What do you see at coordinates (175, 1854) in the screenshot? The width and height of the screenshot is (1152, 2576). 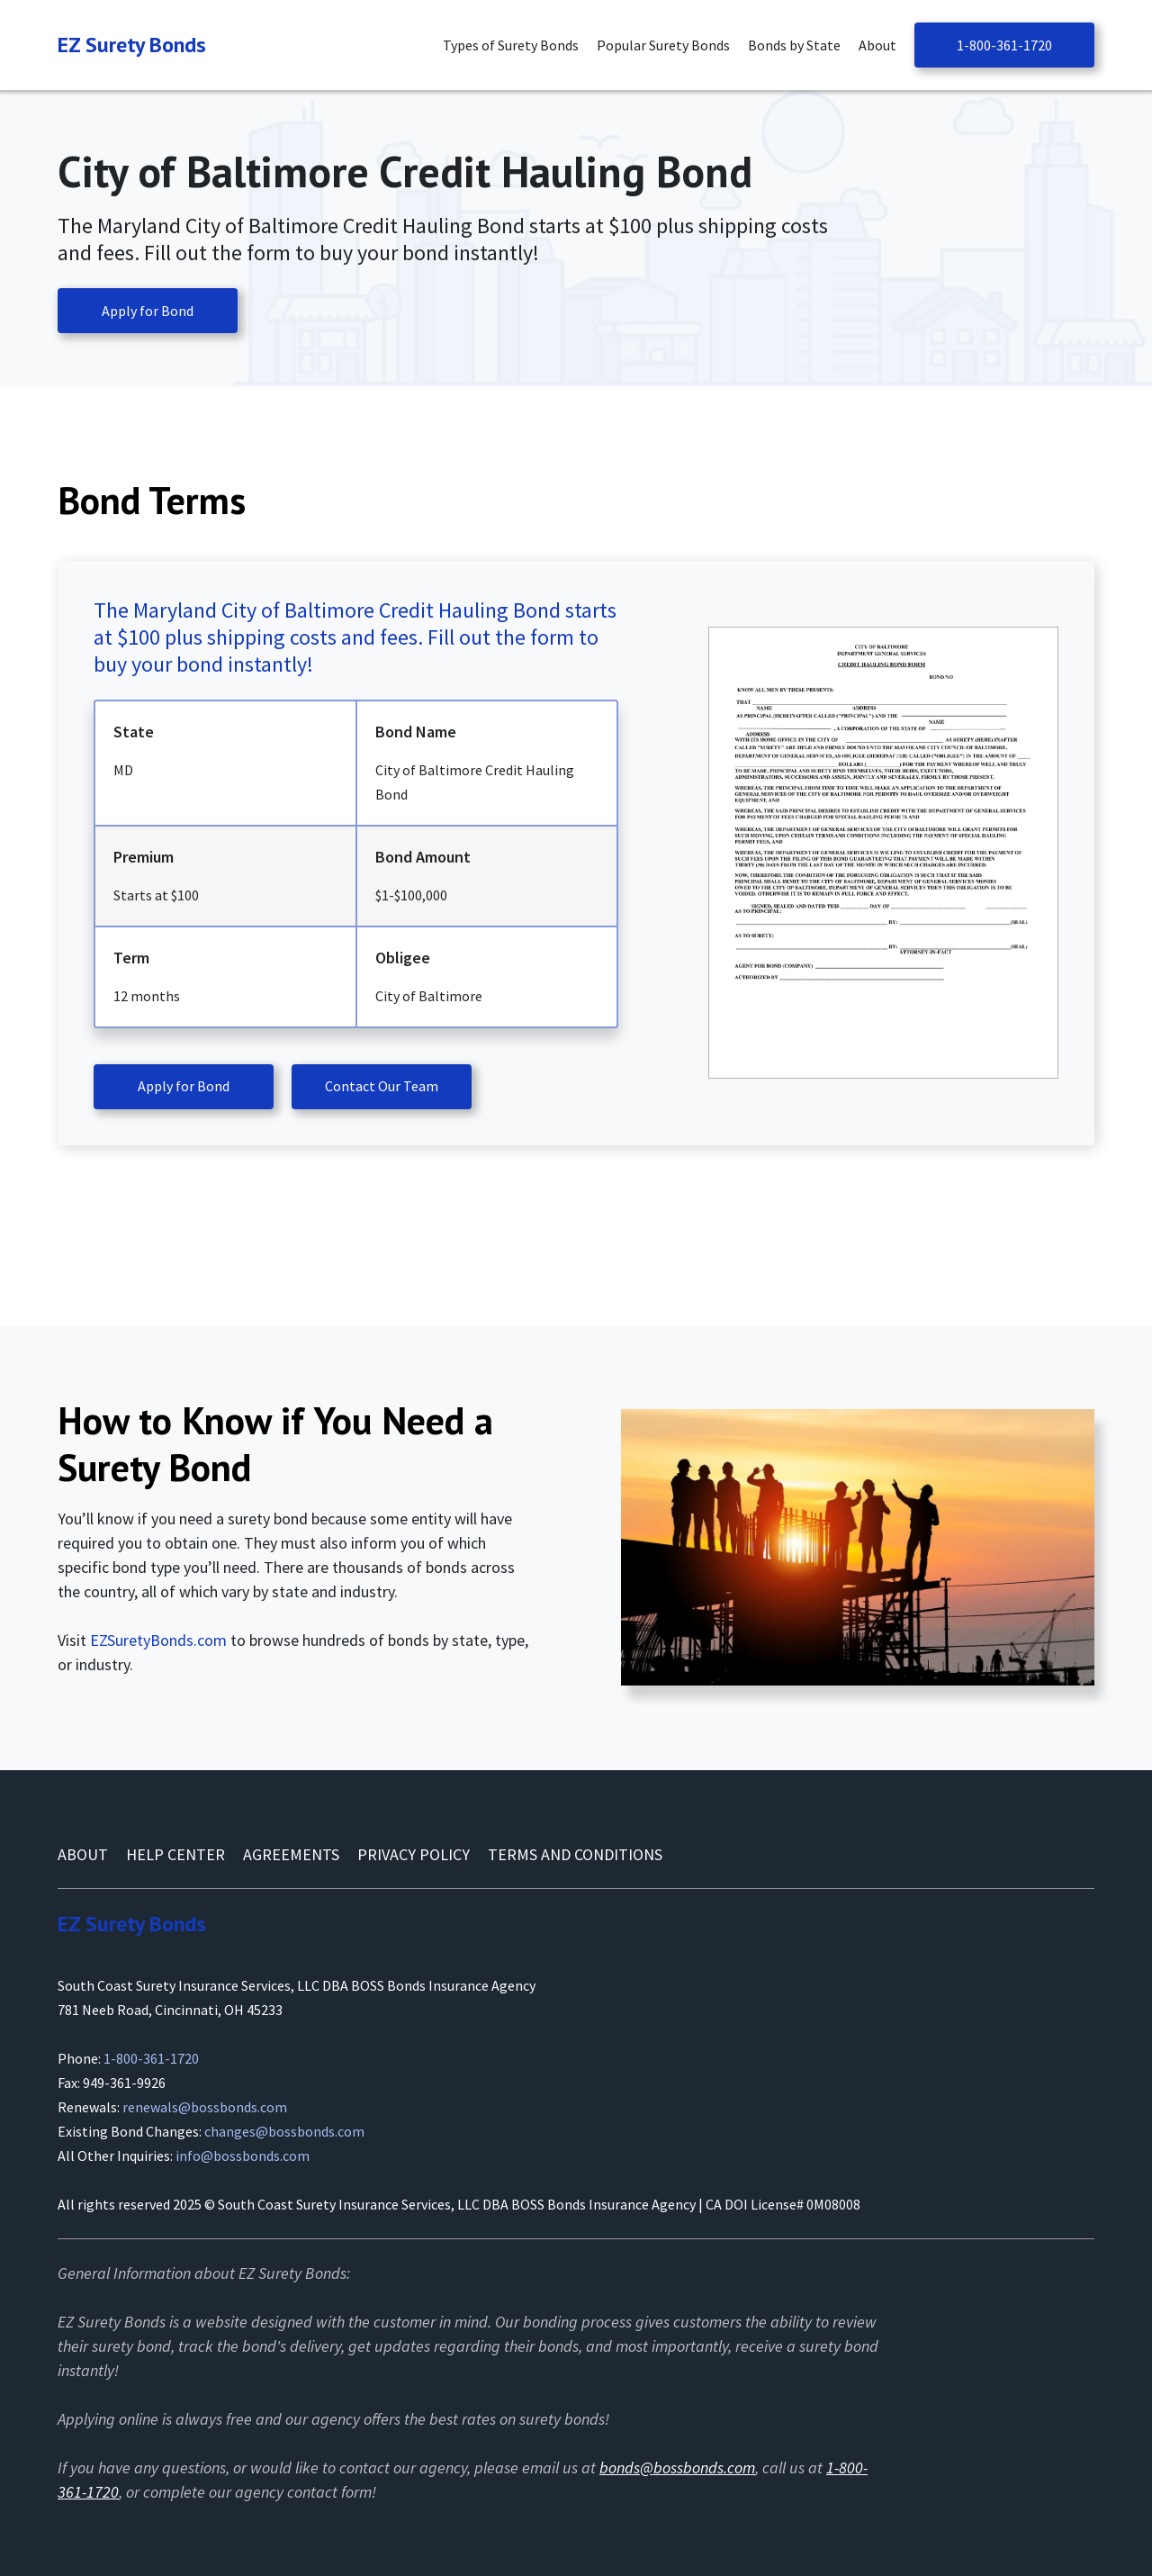 I see `Help Center` at bounding box center [175, 1854].